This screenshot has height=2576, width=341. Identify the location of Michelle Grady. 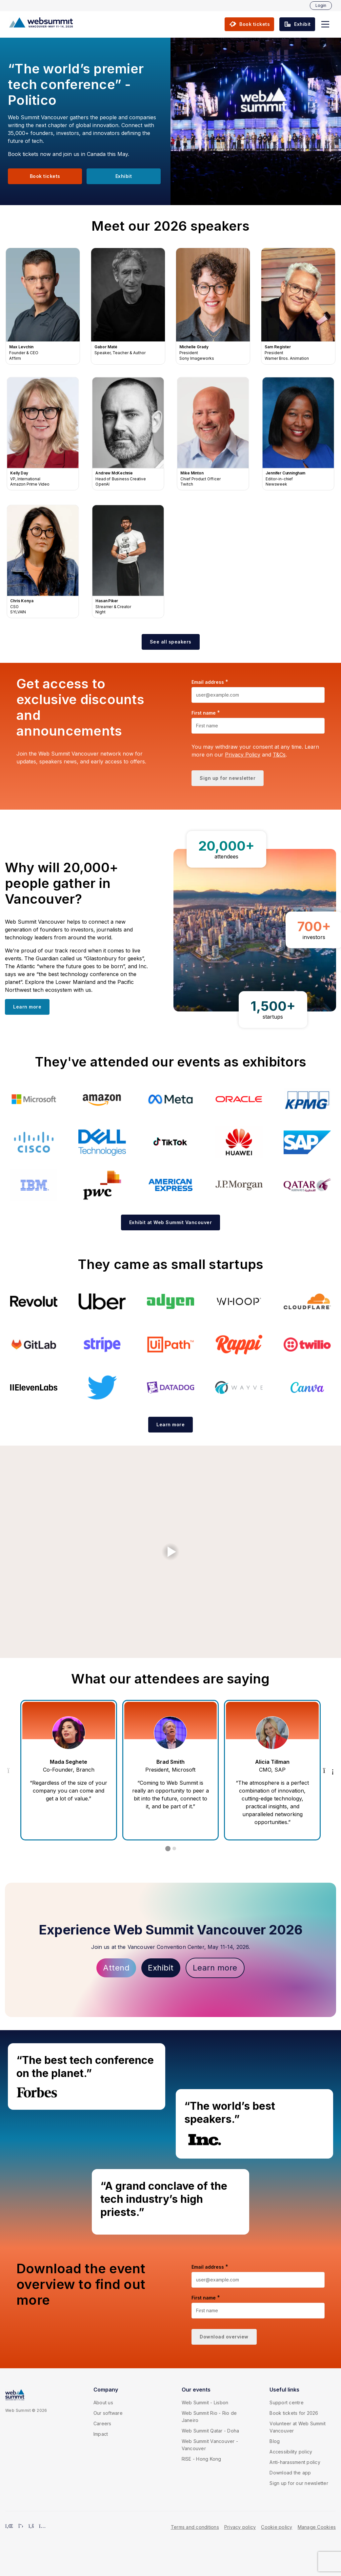
(213, 306).